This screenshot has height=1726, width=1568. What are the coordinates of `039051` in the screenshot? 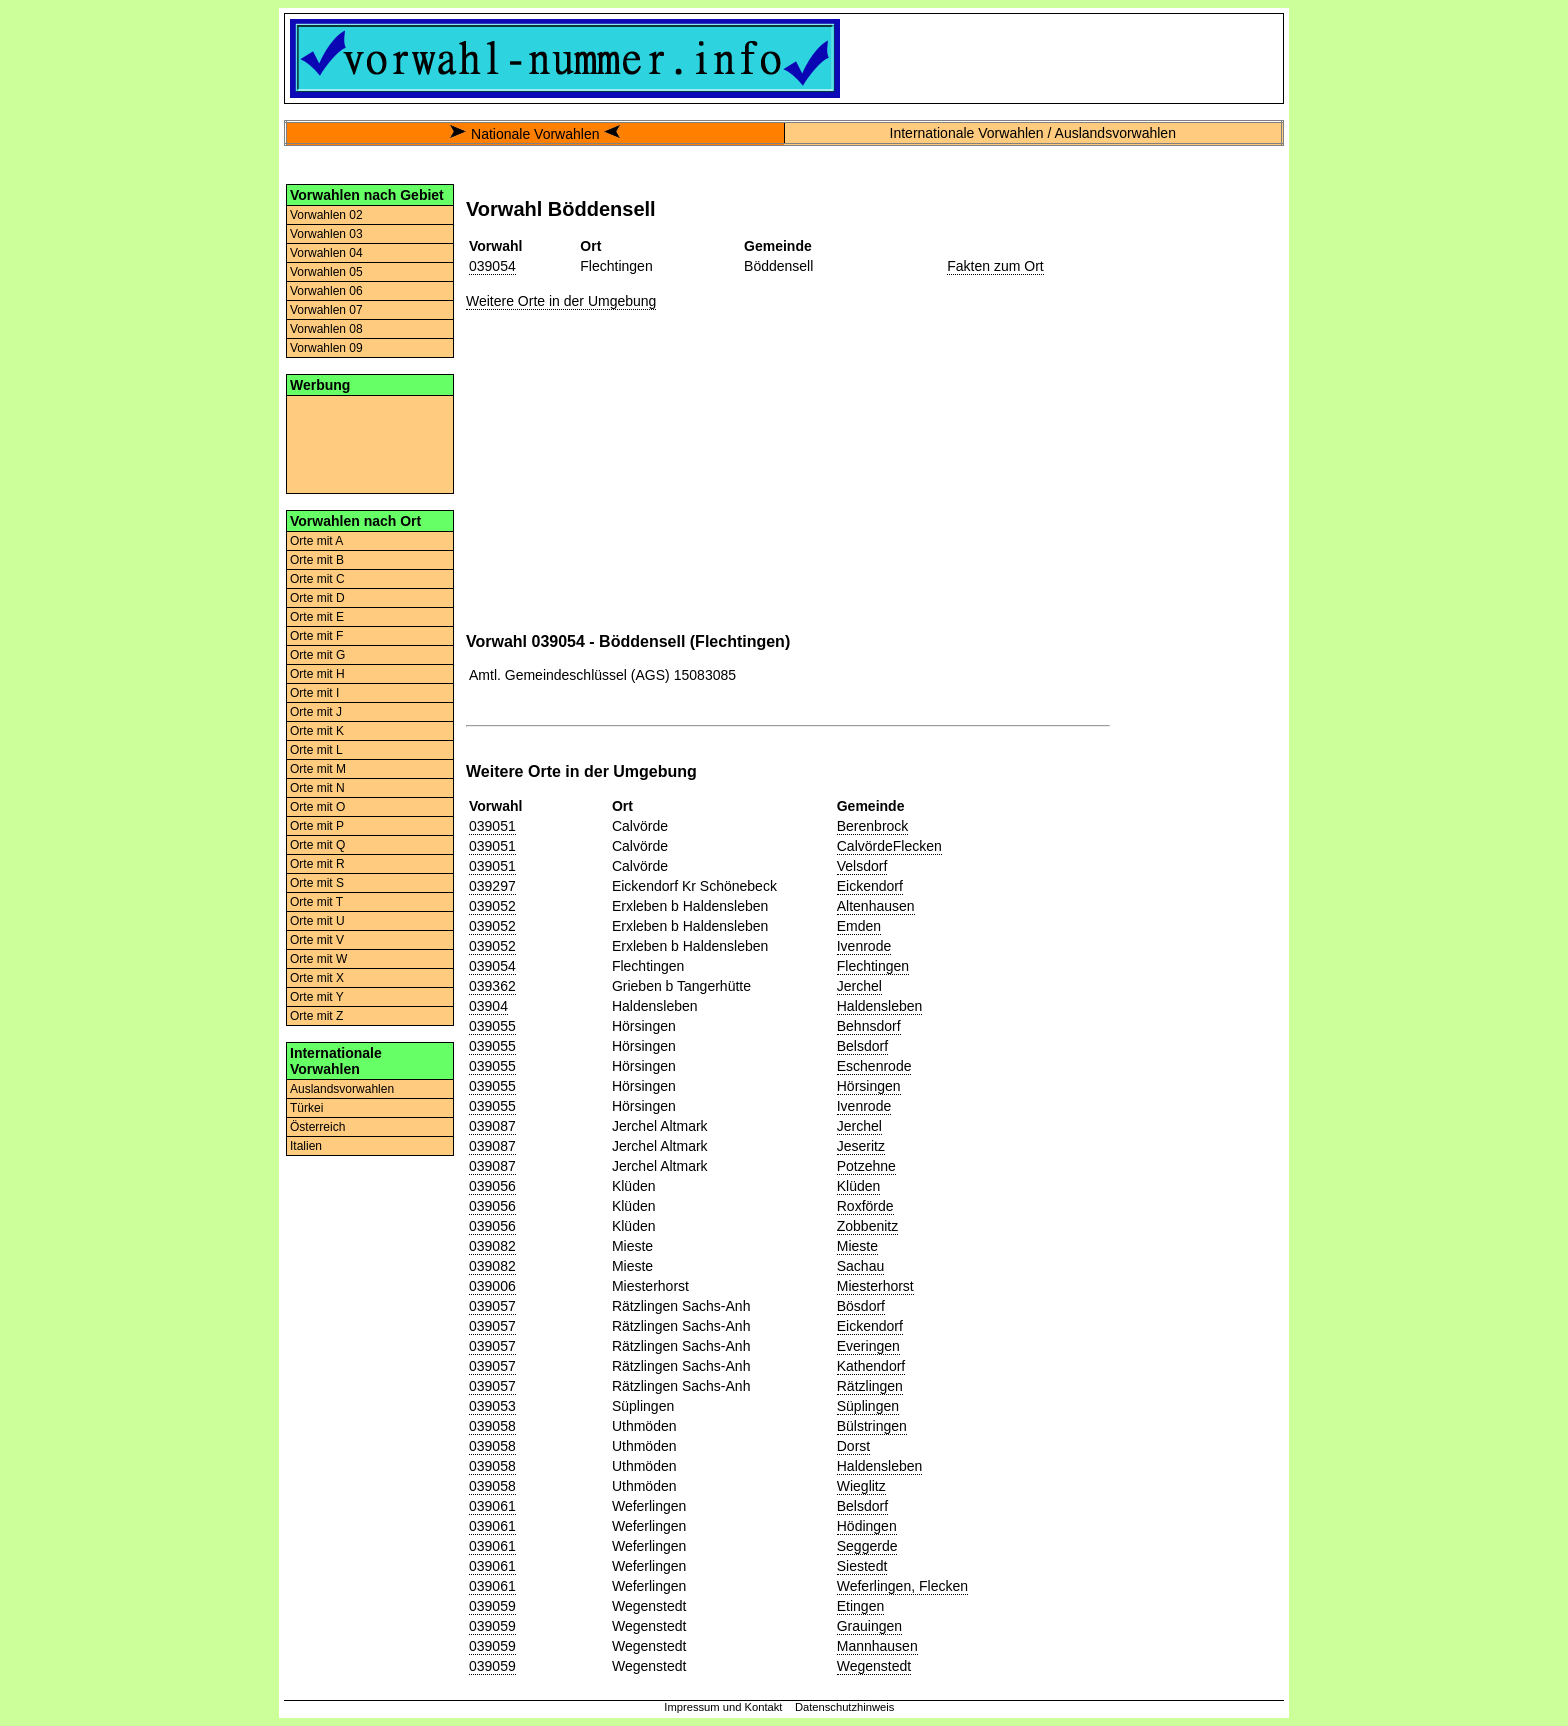 It's located at (492, 826).